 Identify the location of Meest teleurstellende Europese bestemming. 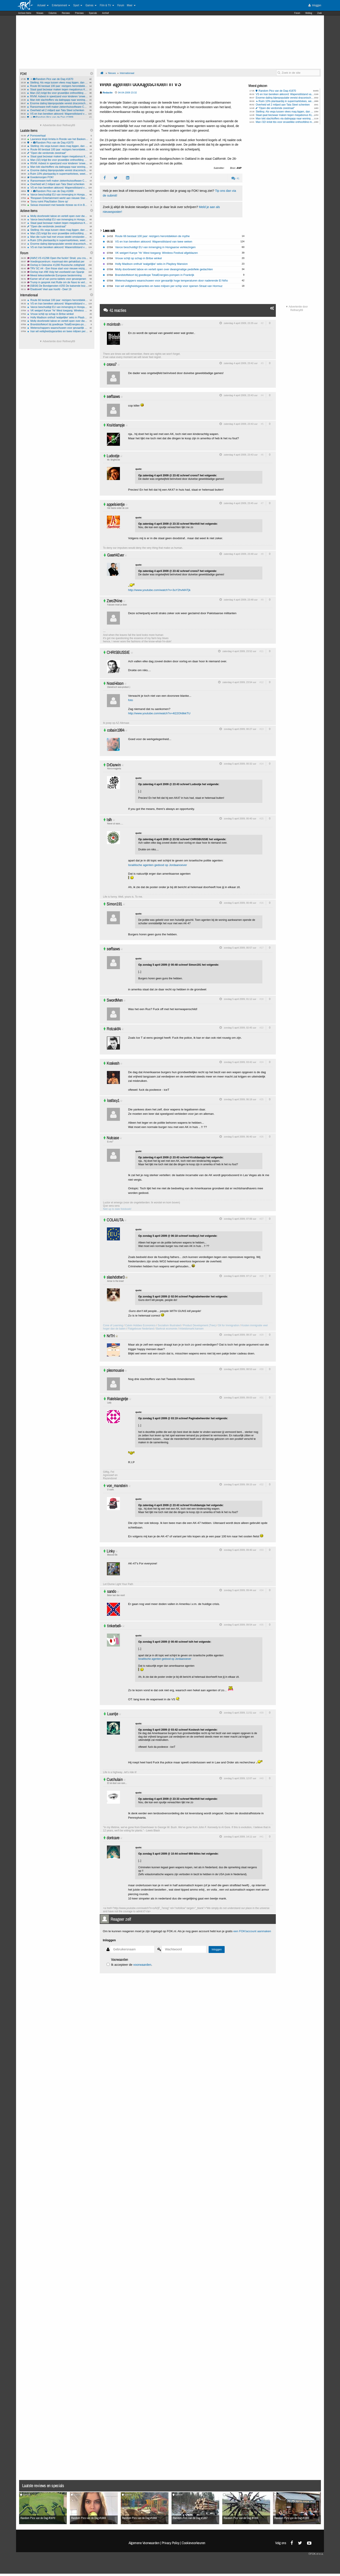
(57, 275).